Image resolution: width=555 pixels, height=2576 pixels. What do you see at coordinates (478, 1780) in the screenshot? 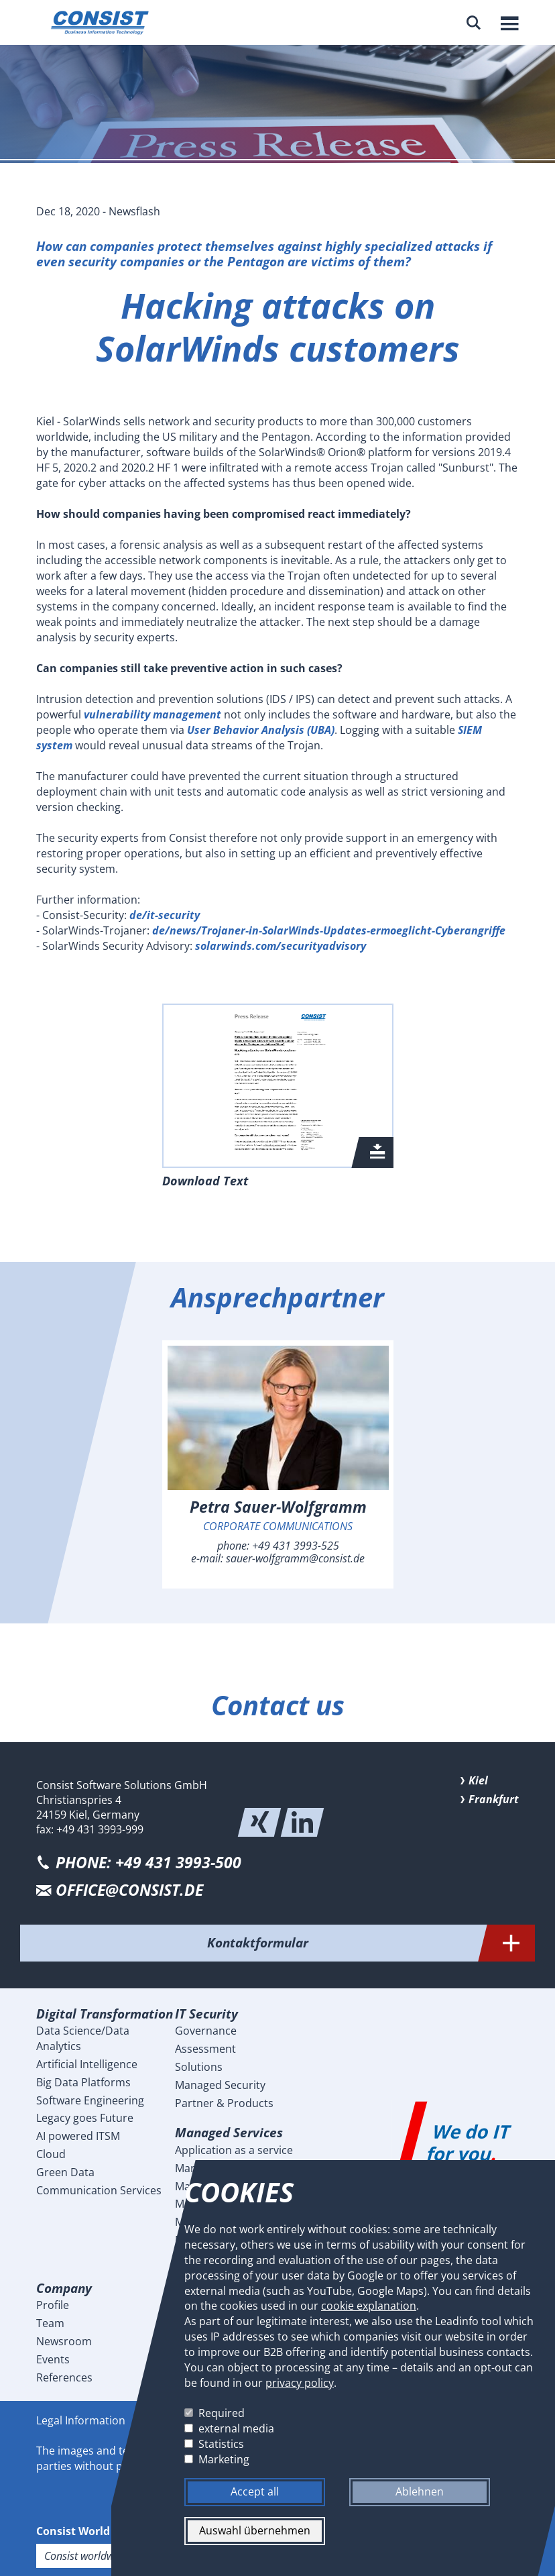
I see `Kiel` at bounding box center [478, 1780].